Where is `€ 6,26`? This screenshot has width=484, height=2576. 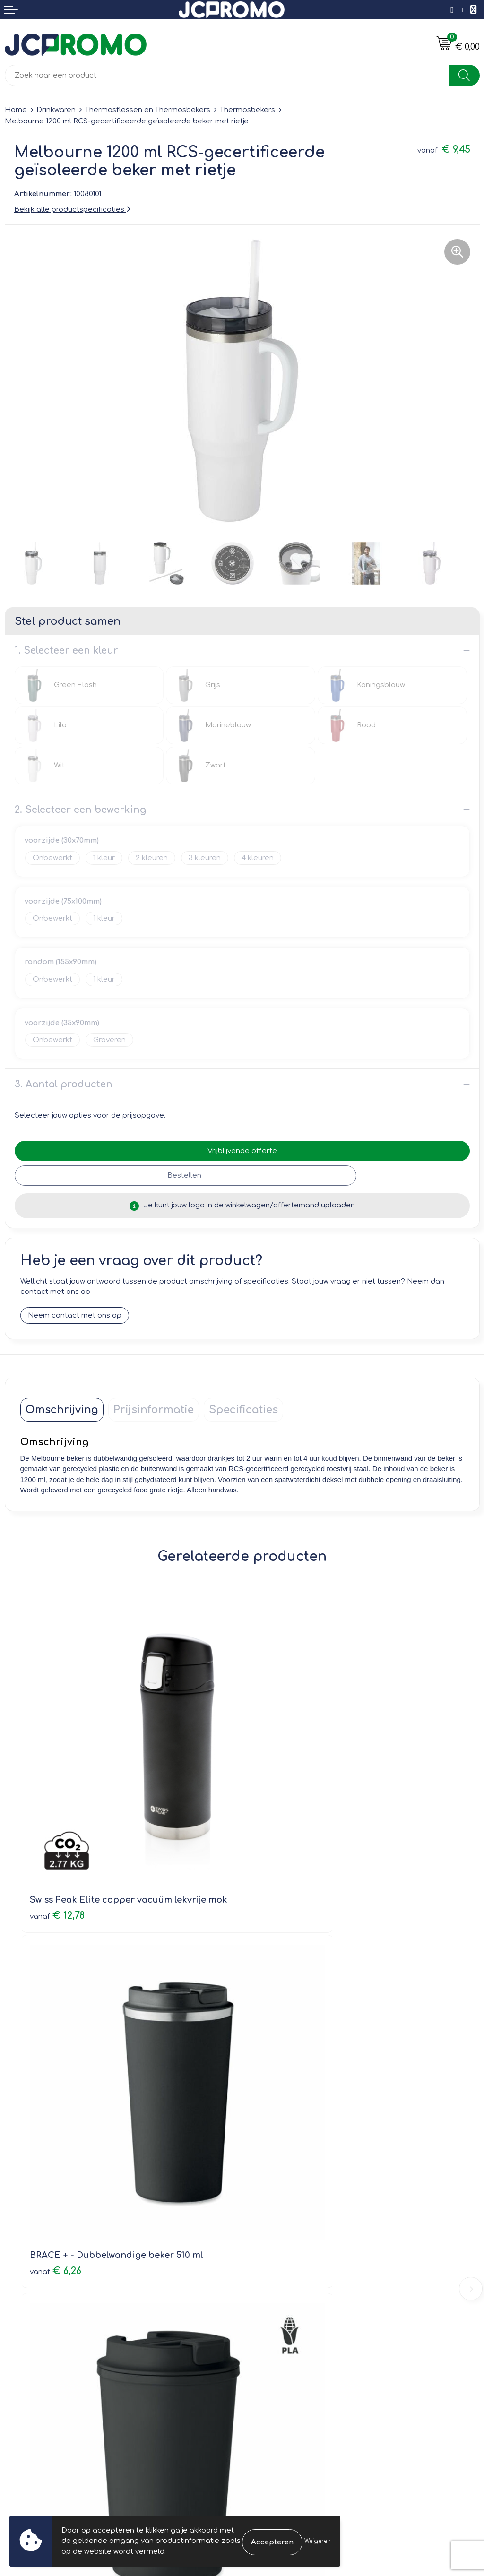
€ 6,26 is located at coordinates (277, 1823).